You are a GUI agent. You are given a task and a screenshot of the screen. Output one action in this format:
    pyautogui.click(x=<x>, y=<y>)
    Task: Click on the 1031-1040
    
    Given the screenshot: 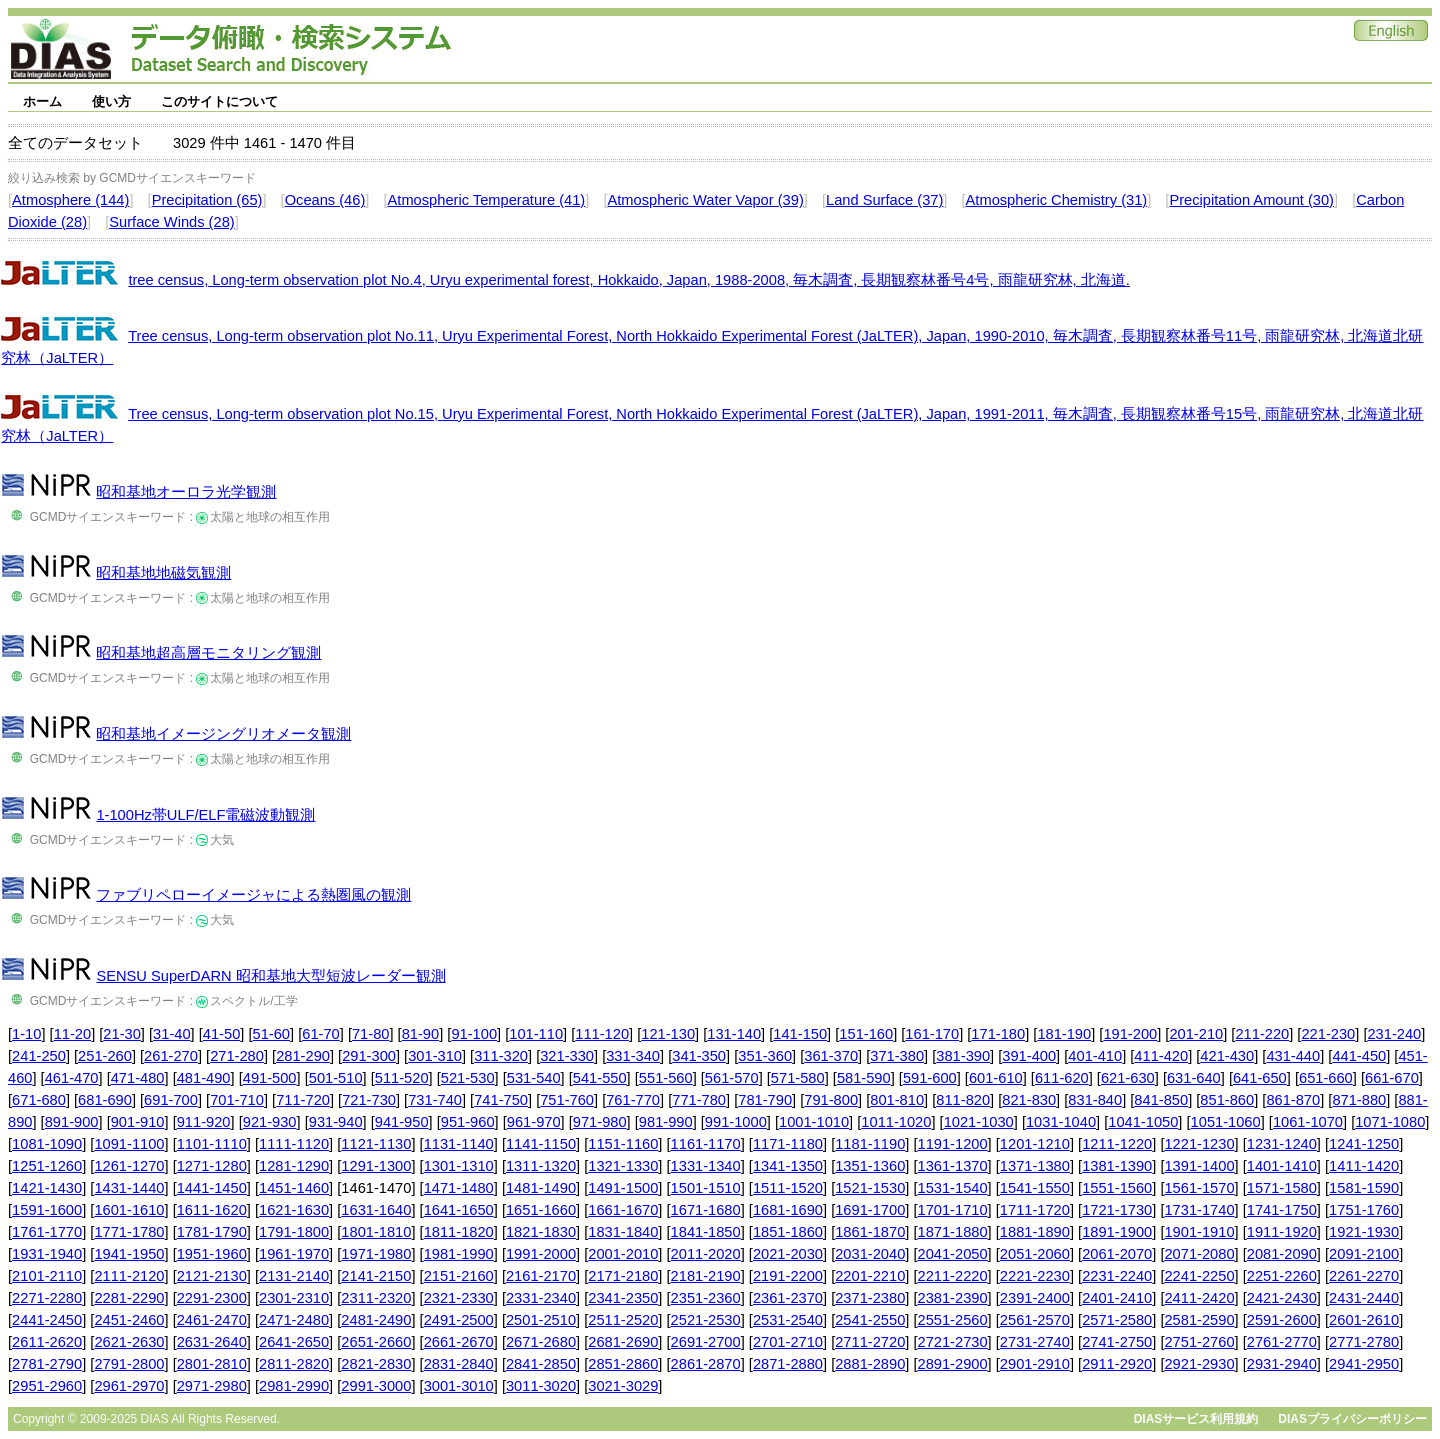 What is the action you would take?
    pyautogui.click(x=1061, y=1122)
    